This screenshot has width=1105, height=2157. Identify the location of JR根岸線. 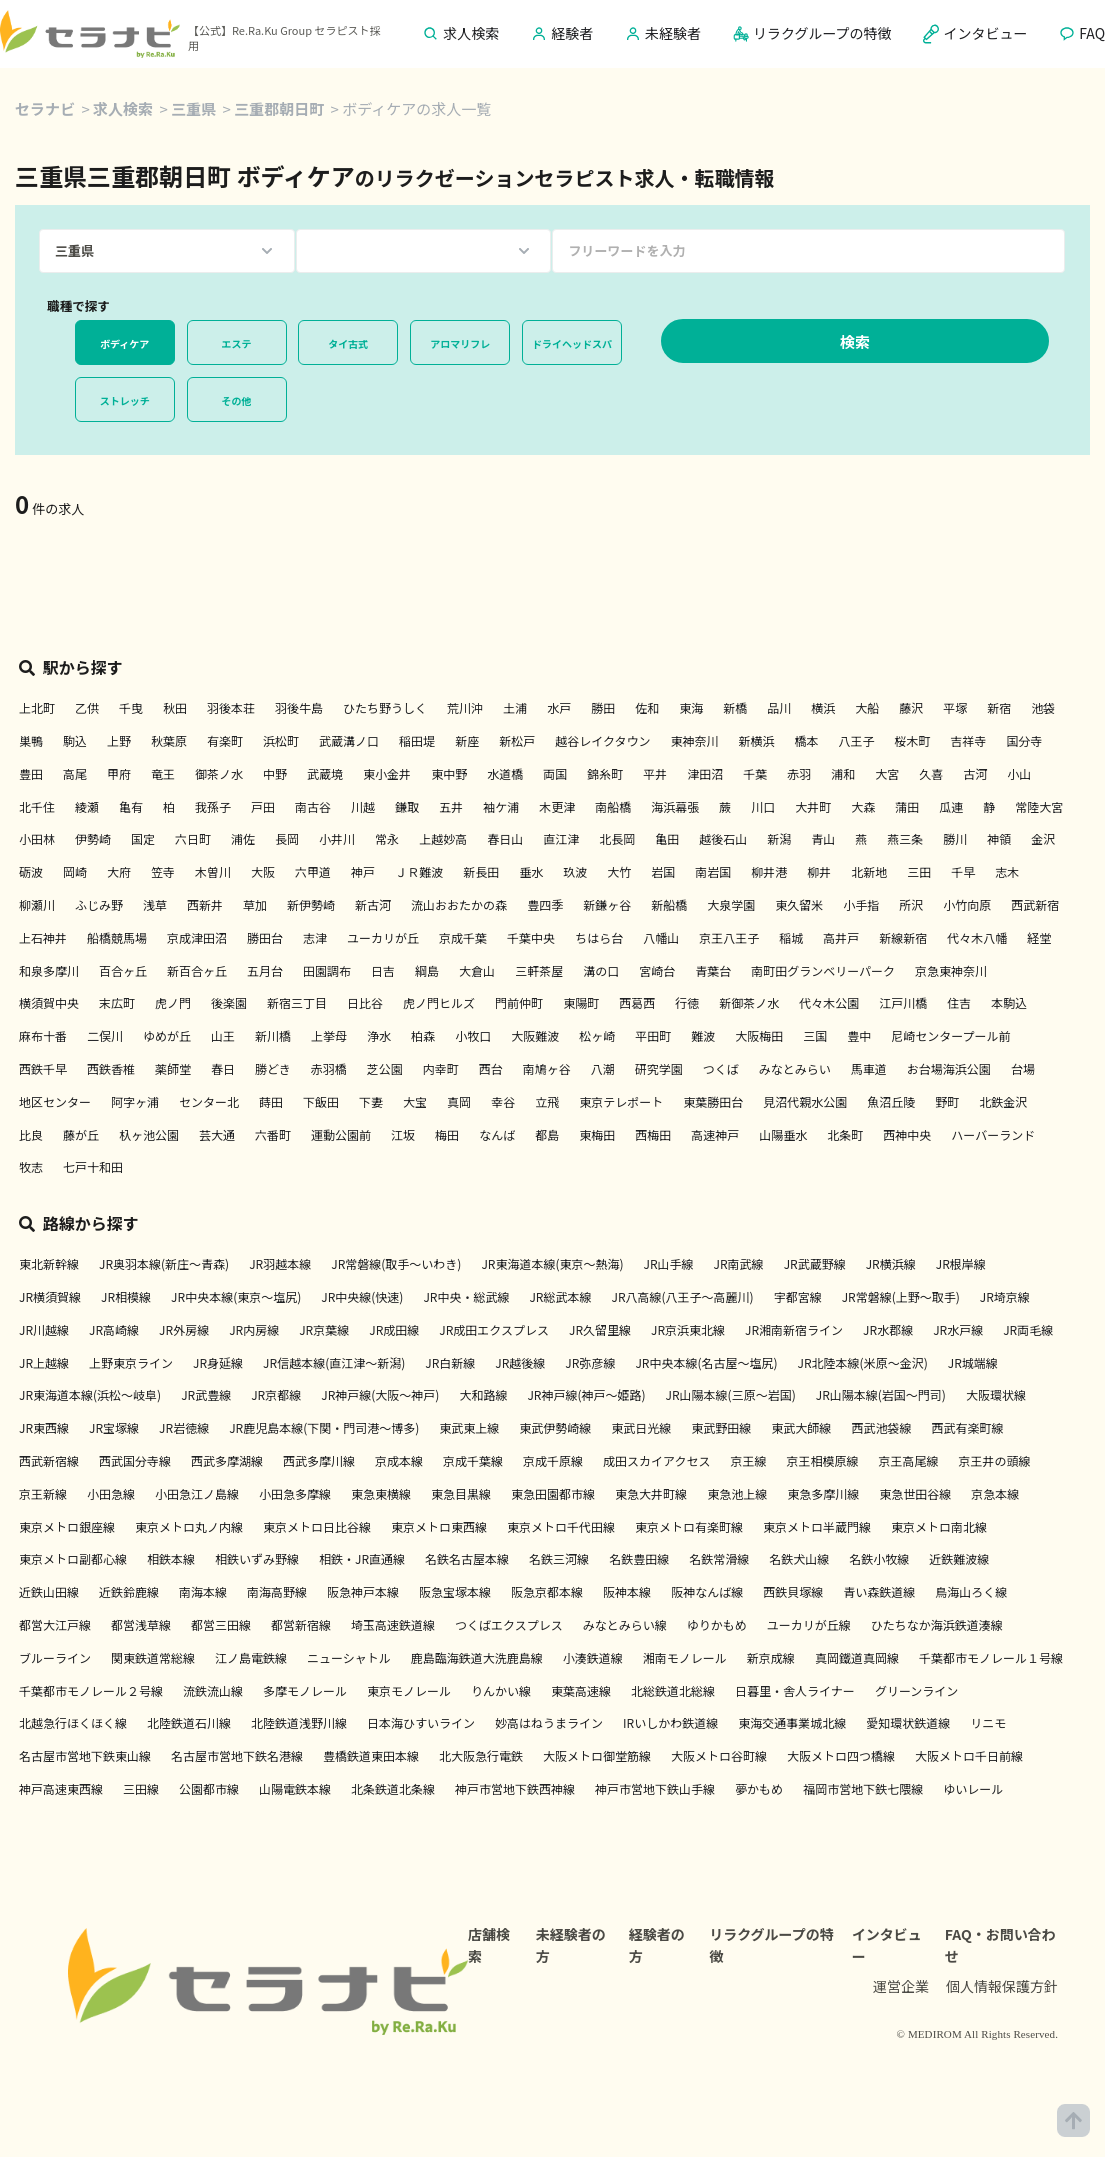
(961, 1263).